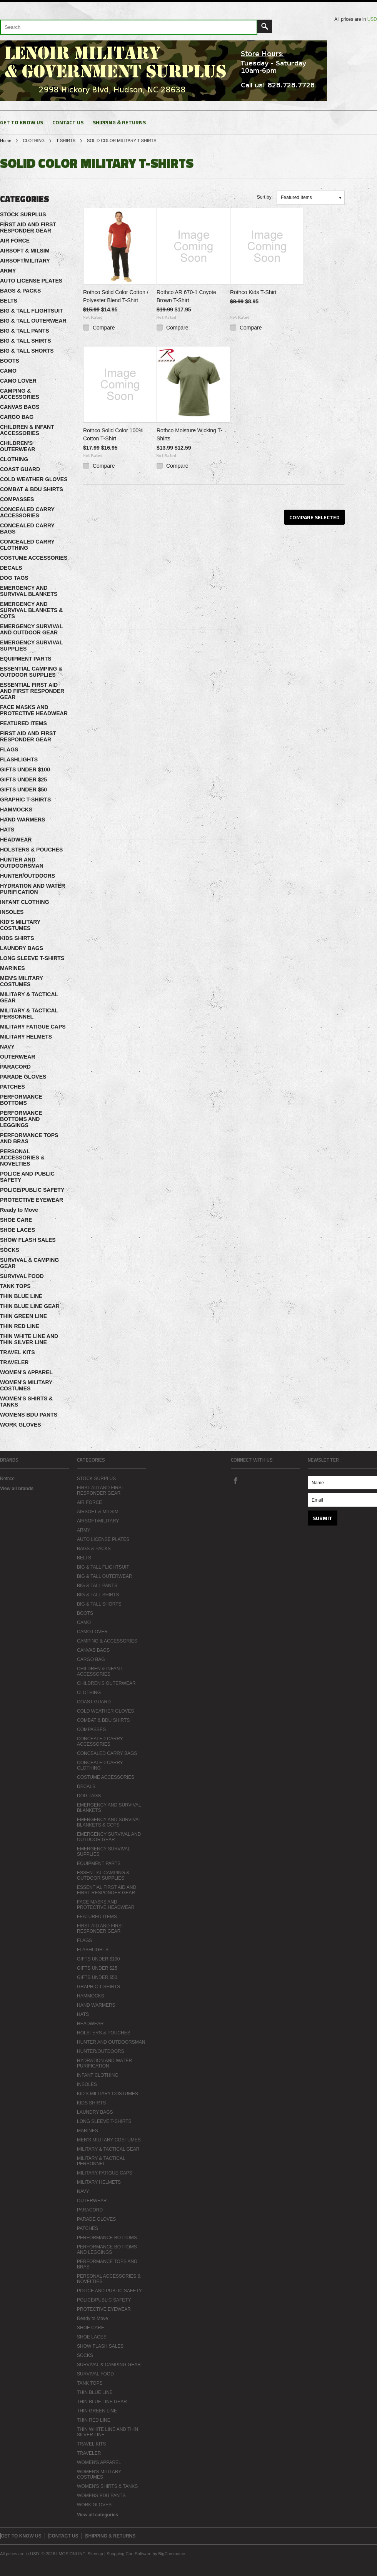 This screenshot has height=2576, width=377. What do you see at coordinates (11, 568) in the screenshot?
I see `DECALS` at bounding box center [11, 568].